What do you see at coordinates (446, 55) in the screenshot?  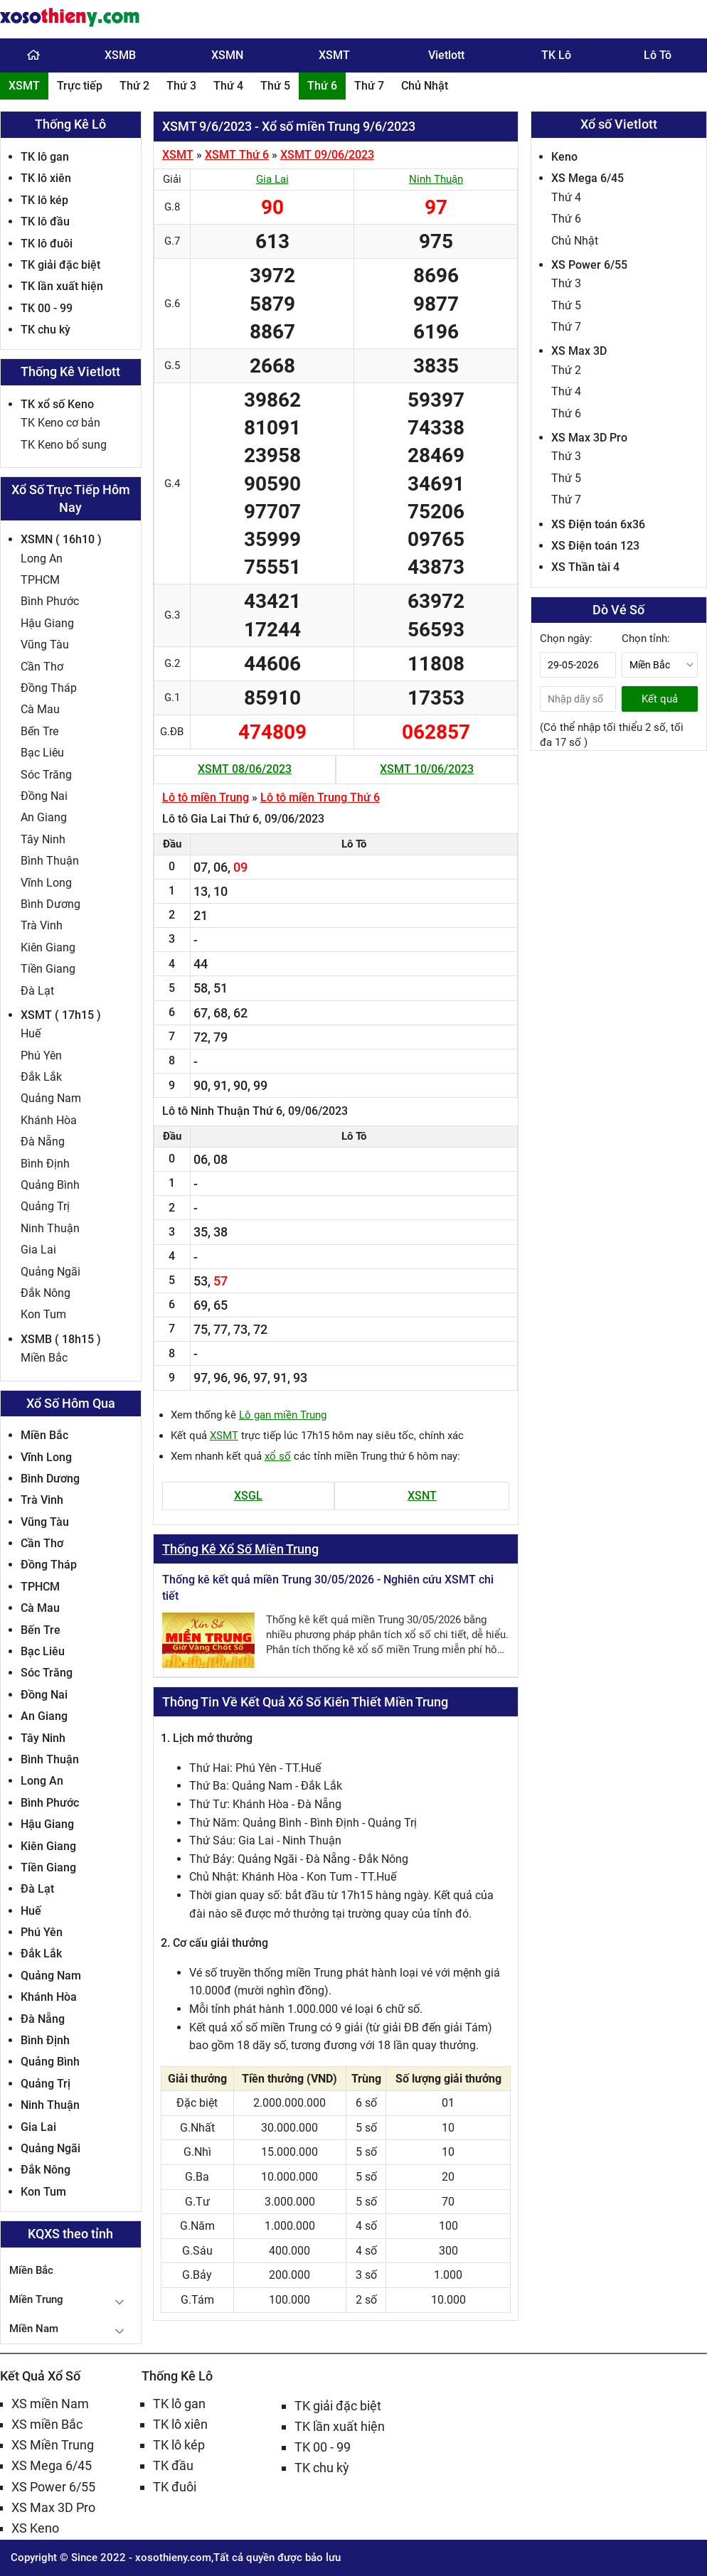 I see `Vietlott` at bounding box center [446, 55].